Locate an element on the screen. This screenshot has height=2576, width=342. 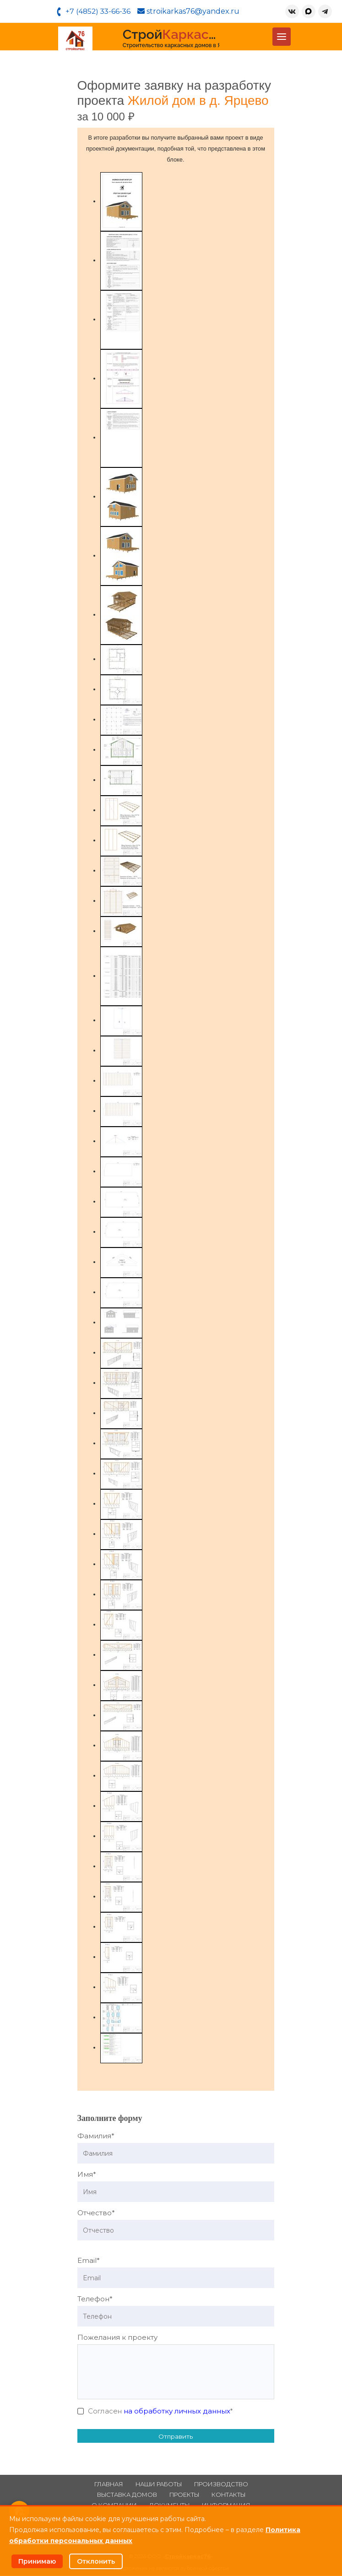
на обработку личных данных is located at coordinates (177, 2411).